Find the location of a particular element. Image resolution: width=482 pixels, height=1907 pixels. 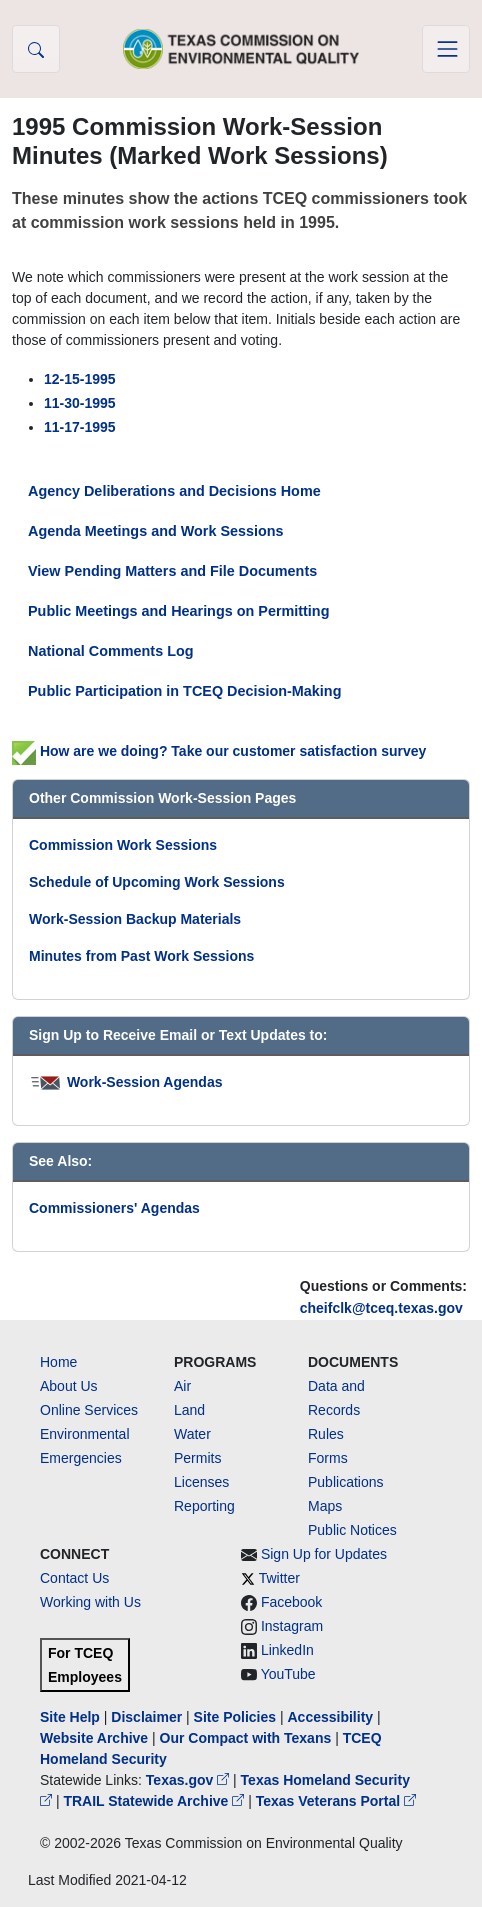

Texas.gov is located at coordinates (189, 1780).